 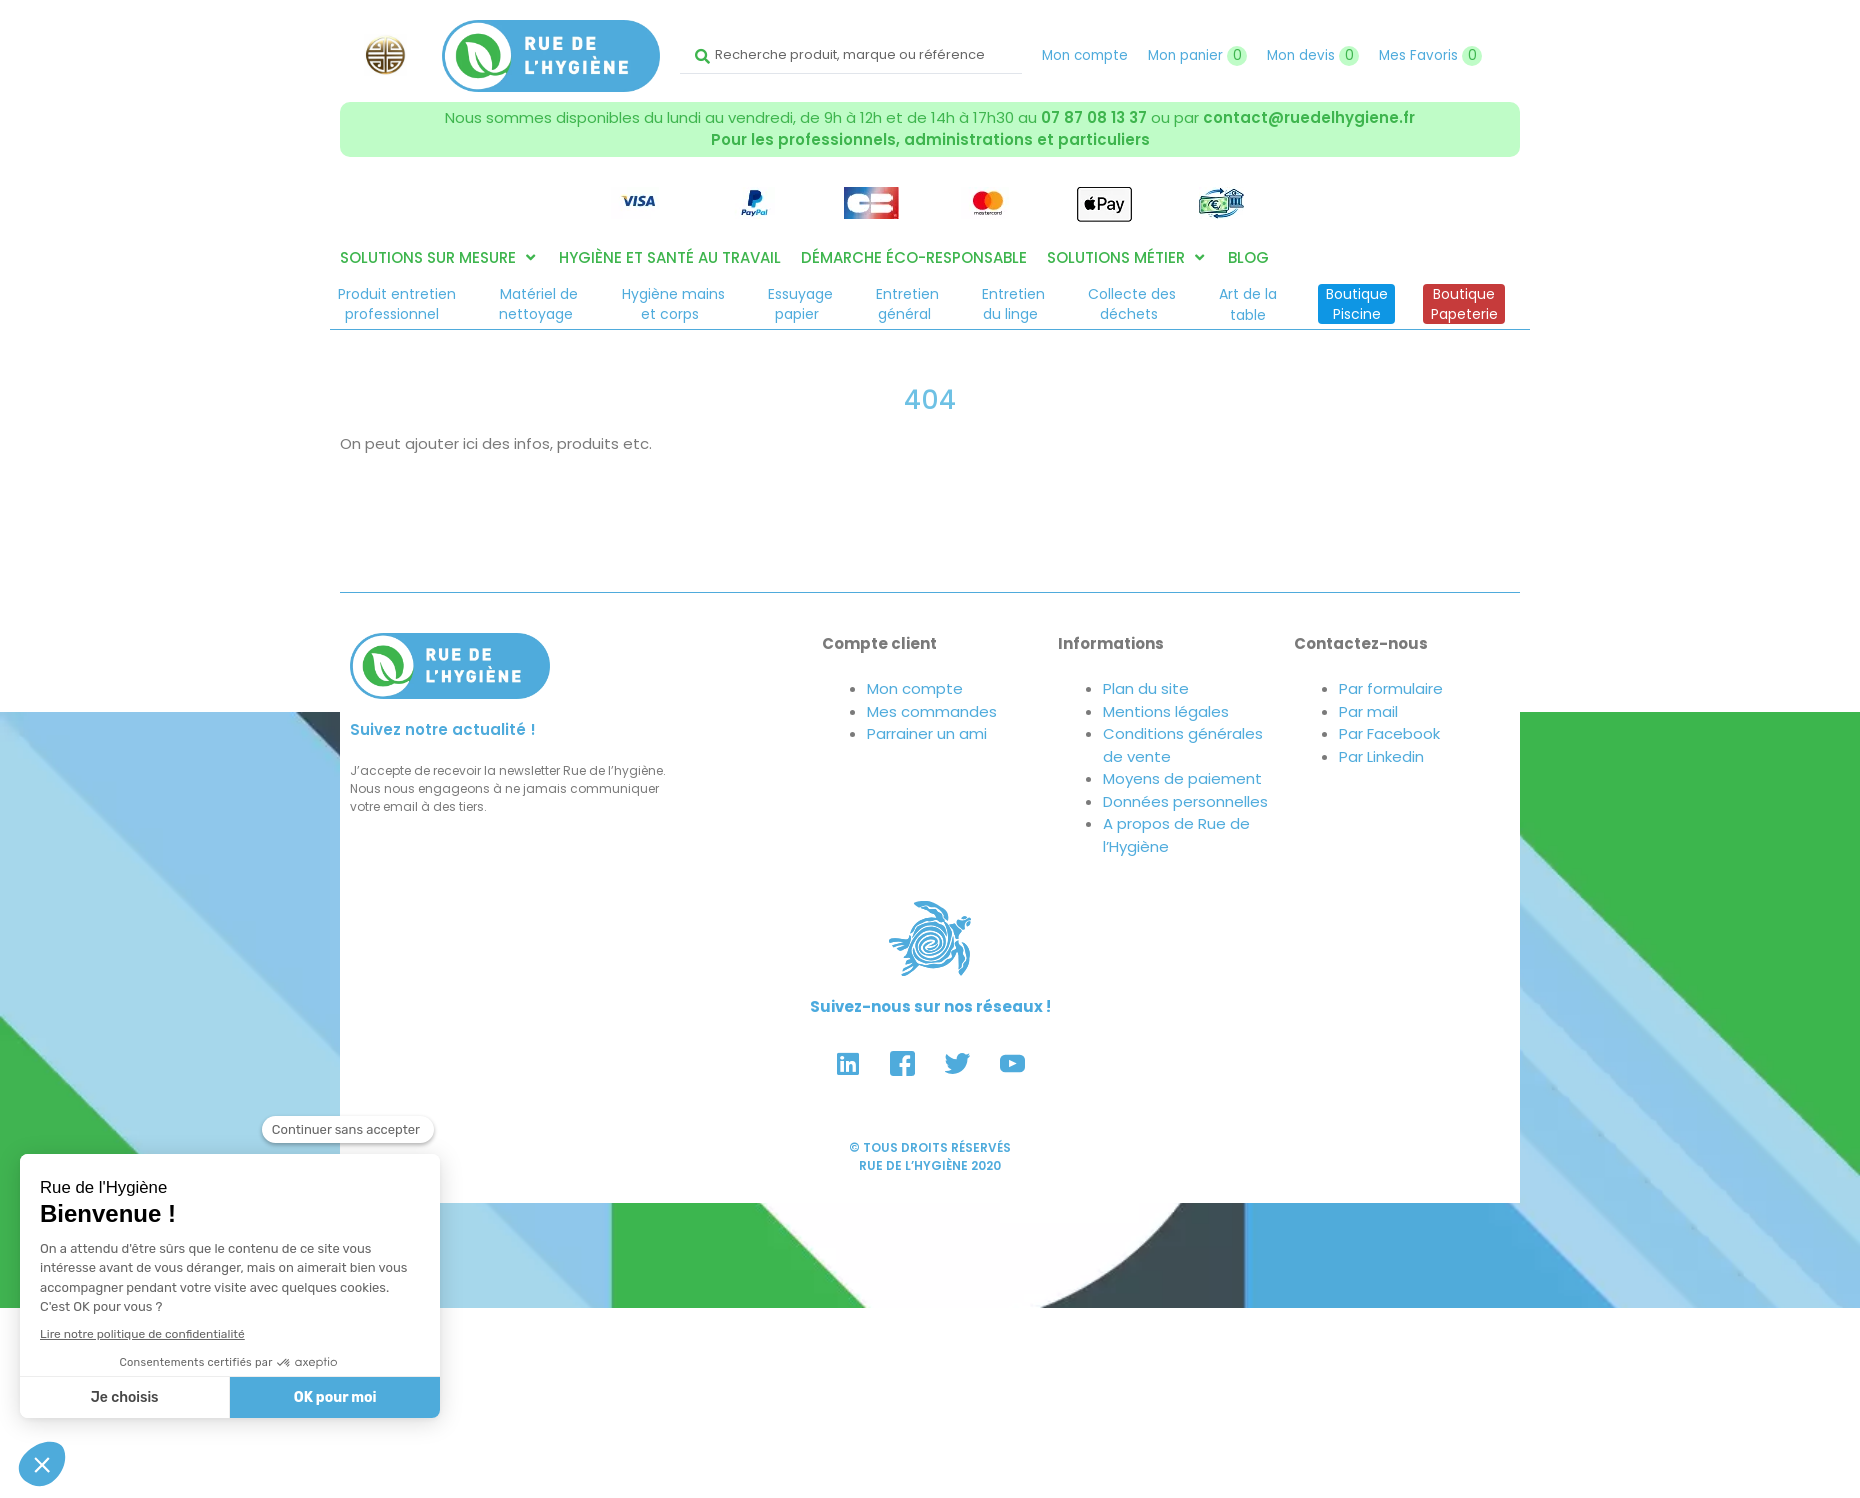 What do you see at coordinates (800, 304) in the screenshot?
I see `Essuyagepapier` at bounding box center [800, 304].